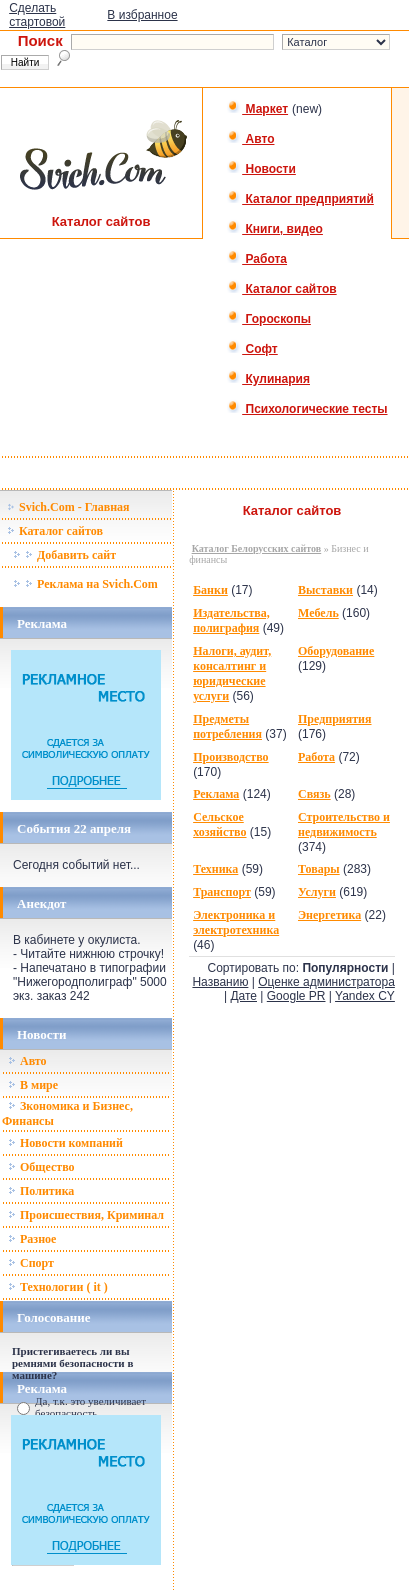  What do you see at coordinates (252, 349) in the screenshot?
I see `Софт` at bounding box center [252, 349].